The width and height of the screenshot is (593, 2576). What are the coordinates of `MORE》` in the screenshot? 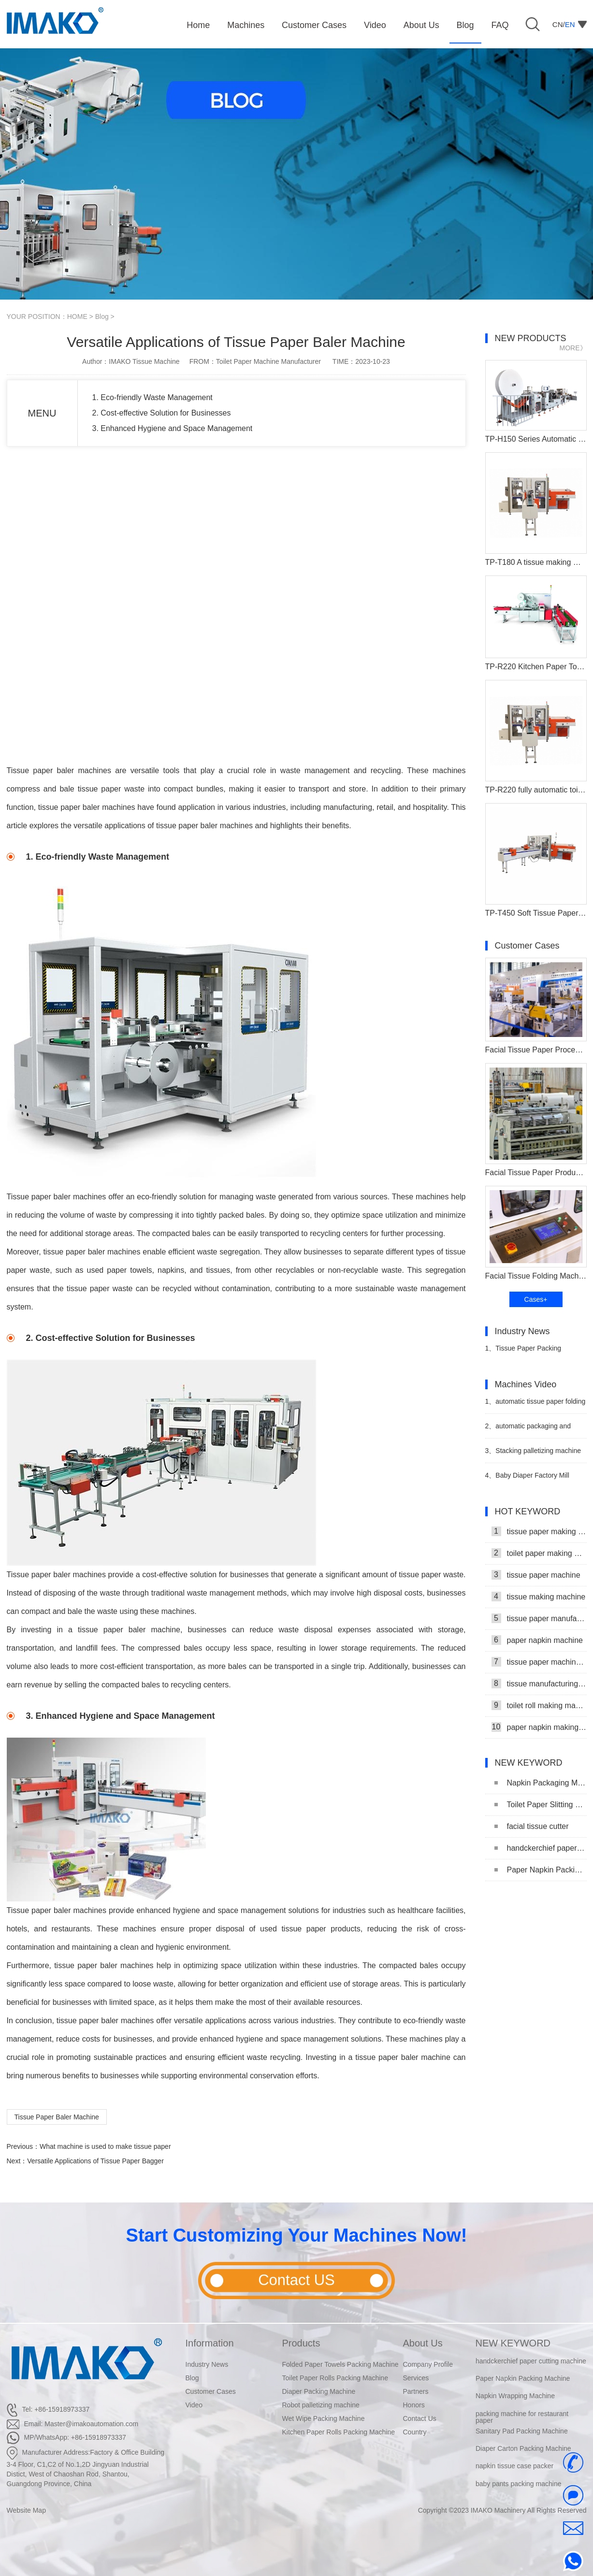 It's located at (573, 348).